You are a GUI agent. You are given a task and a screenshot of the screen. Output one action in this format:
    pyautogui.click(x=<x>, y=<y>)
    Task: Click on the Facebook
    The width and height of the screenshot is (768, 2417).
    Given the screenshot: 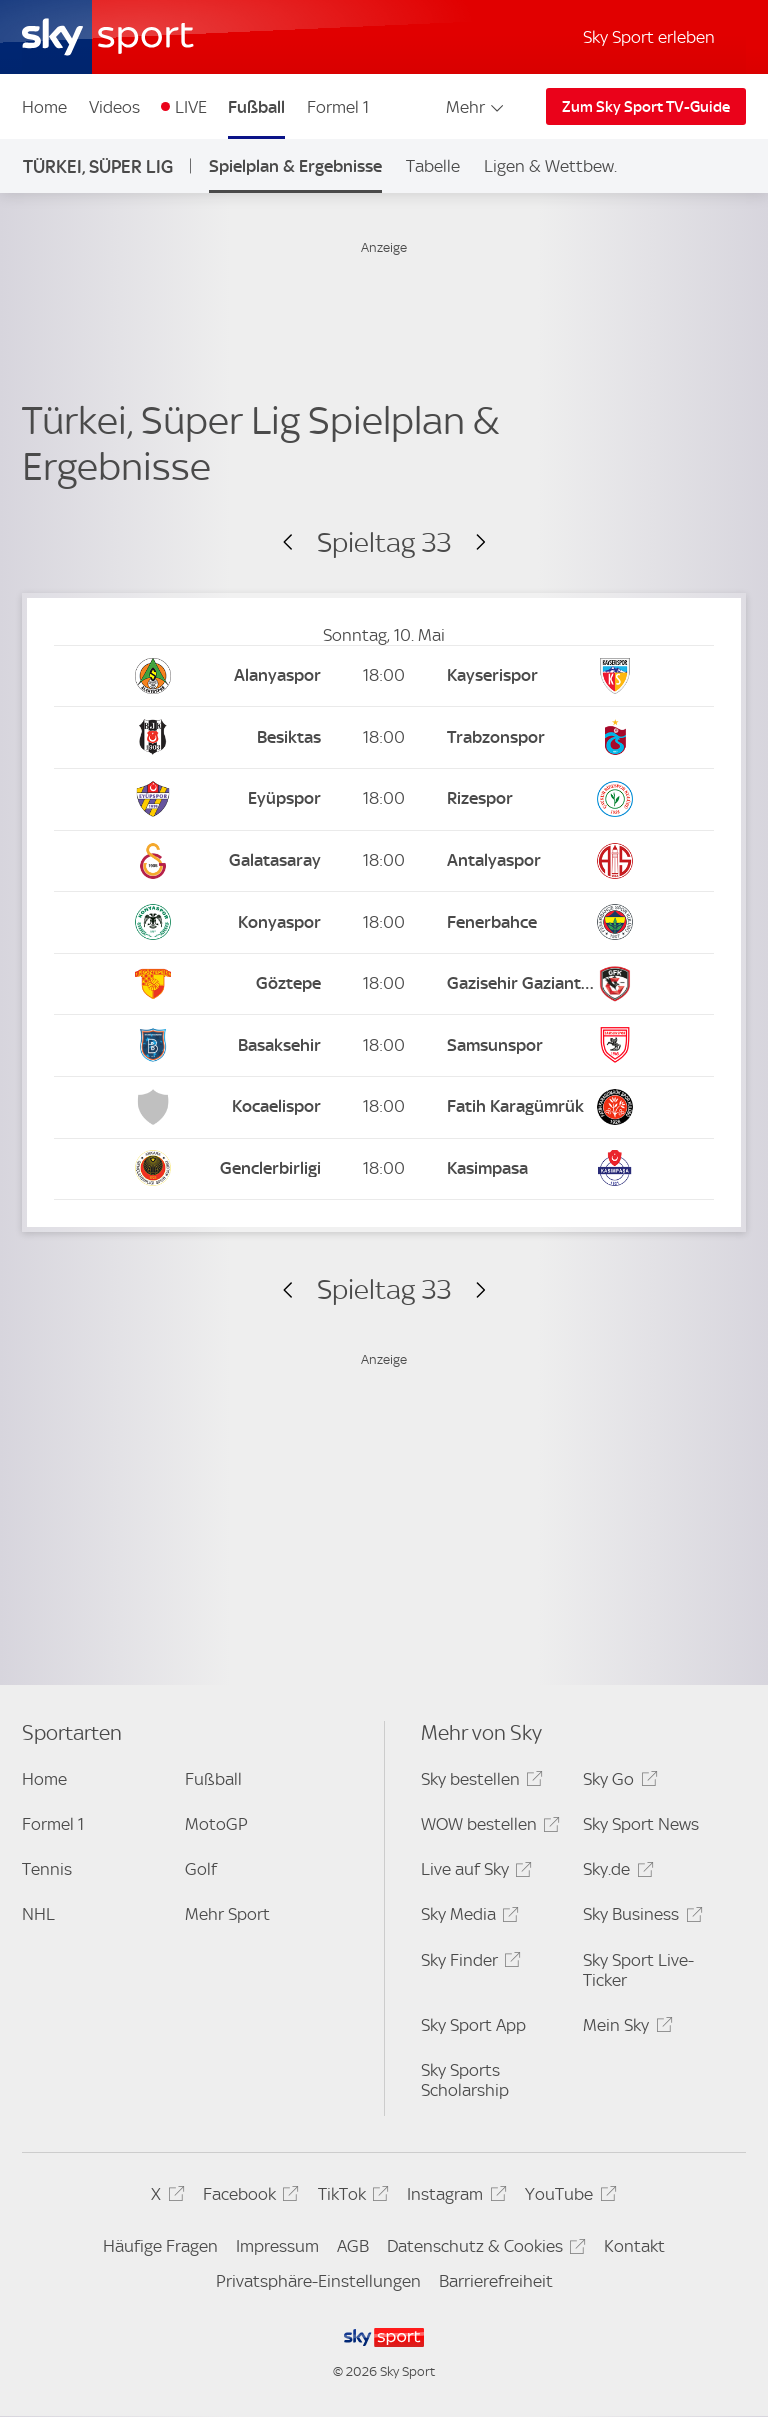 What is the action you would take?
    pyautogui.click(x=248, y=2197)
    